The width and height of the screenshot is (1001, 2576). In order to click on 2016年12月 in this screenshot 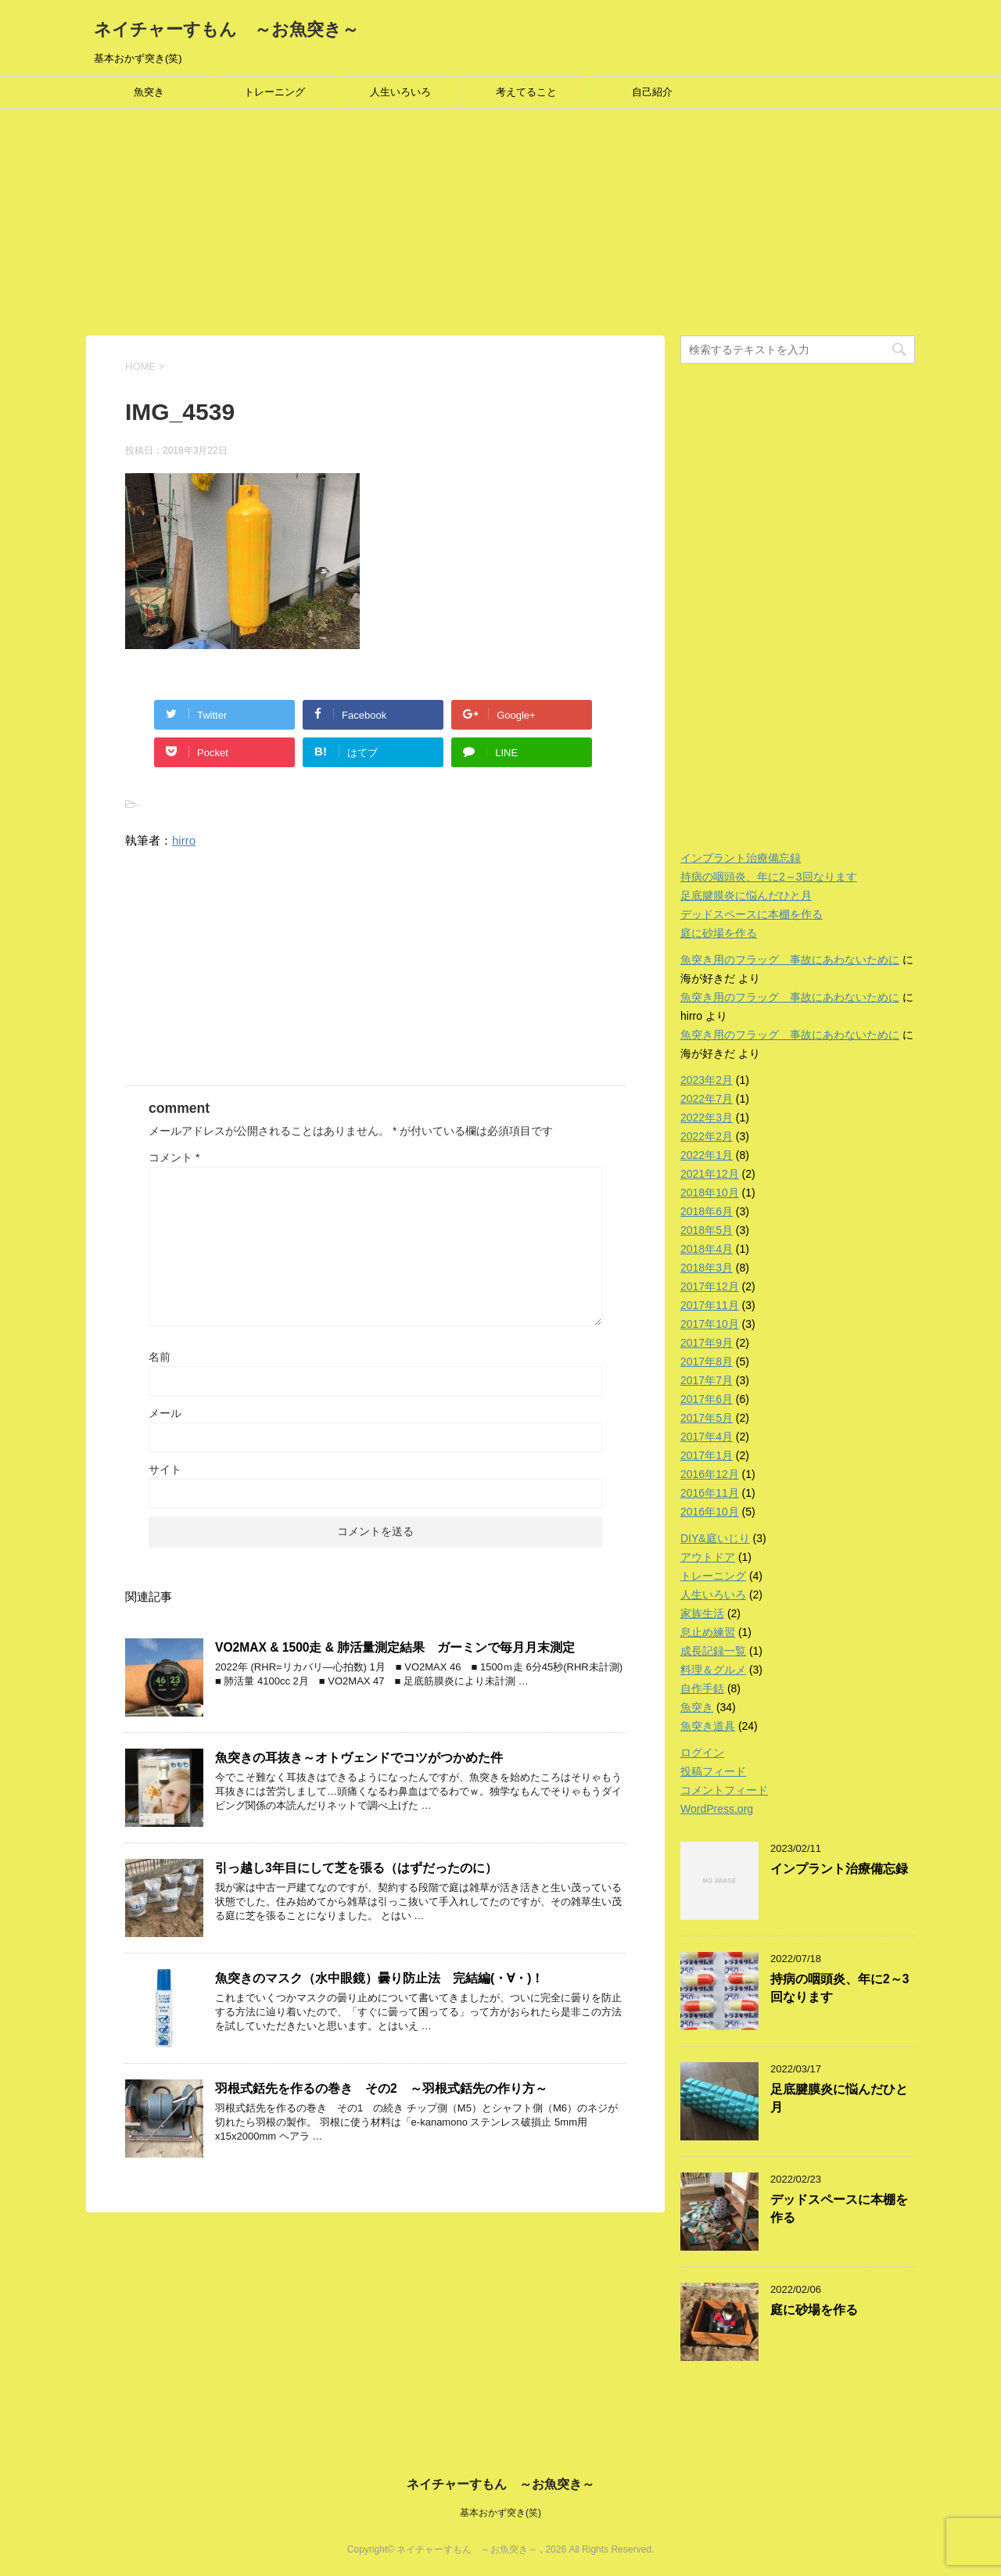, I will do `click(709, 1474)`.